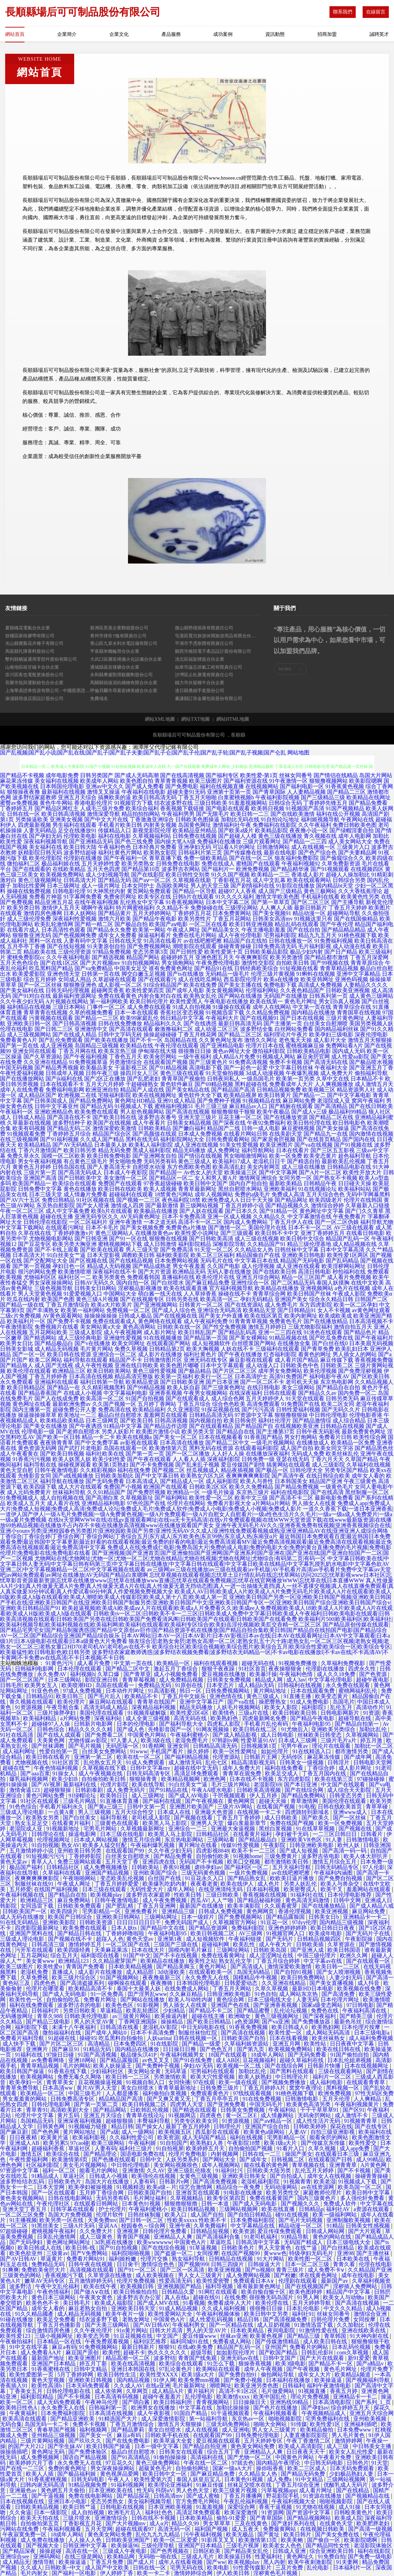 This screenshot has height=2576, width=394. What do you see at coordinates (244, 2176) in the screenshot?
I see `亚洲欧美日韩美女` at bounding box center [244, 2176].